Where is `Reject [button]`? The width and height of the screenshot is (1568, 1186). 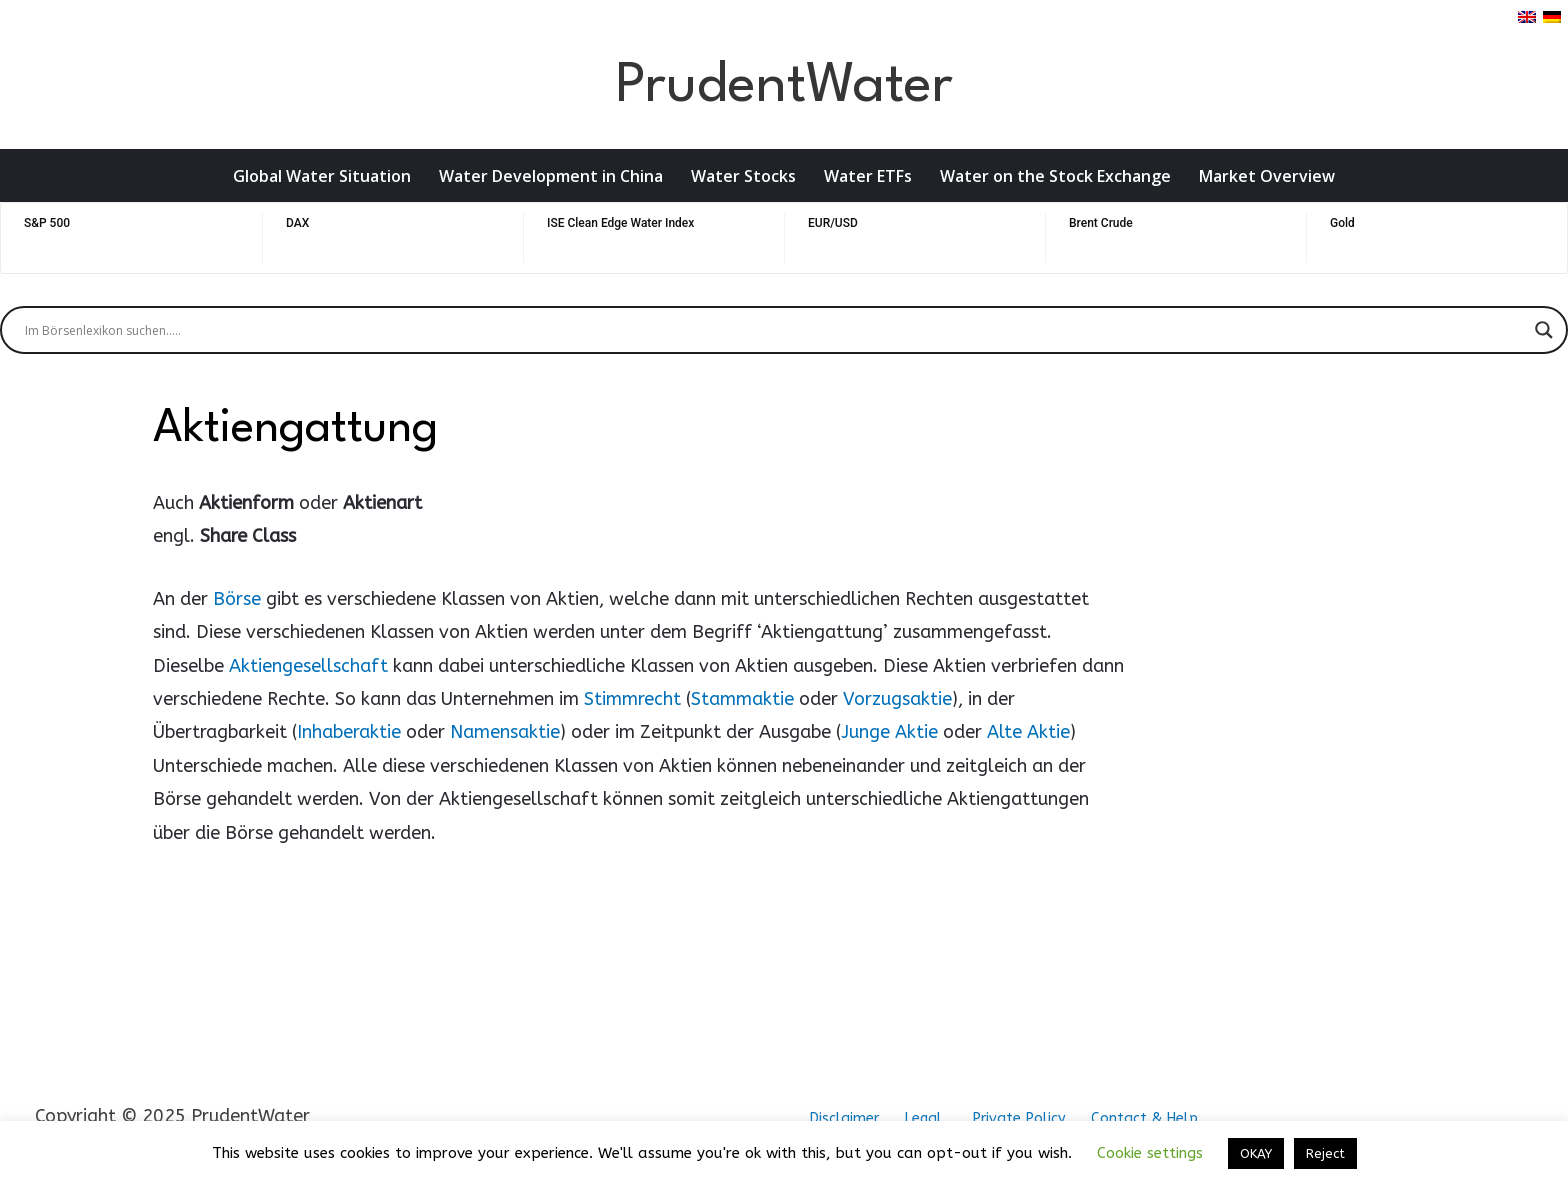
Reject [button] is located at coordinates (1325, 1153).